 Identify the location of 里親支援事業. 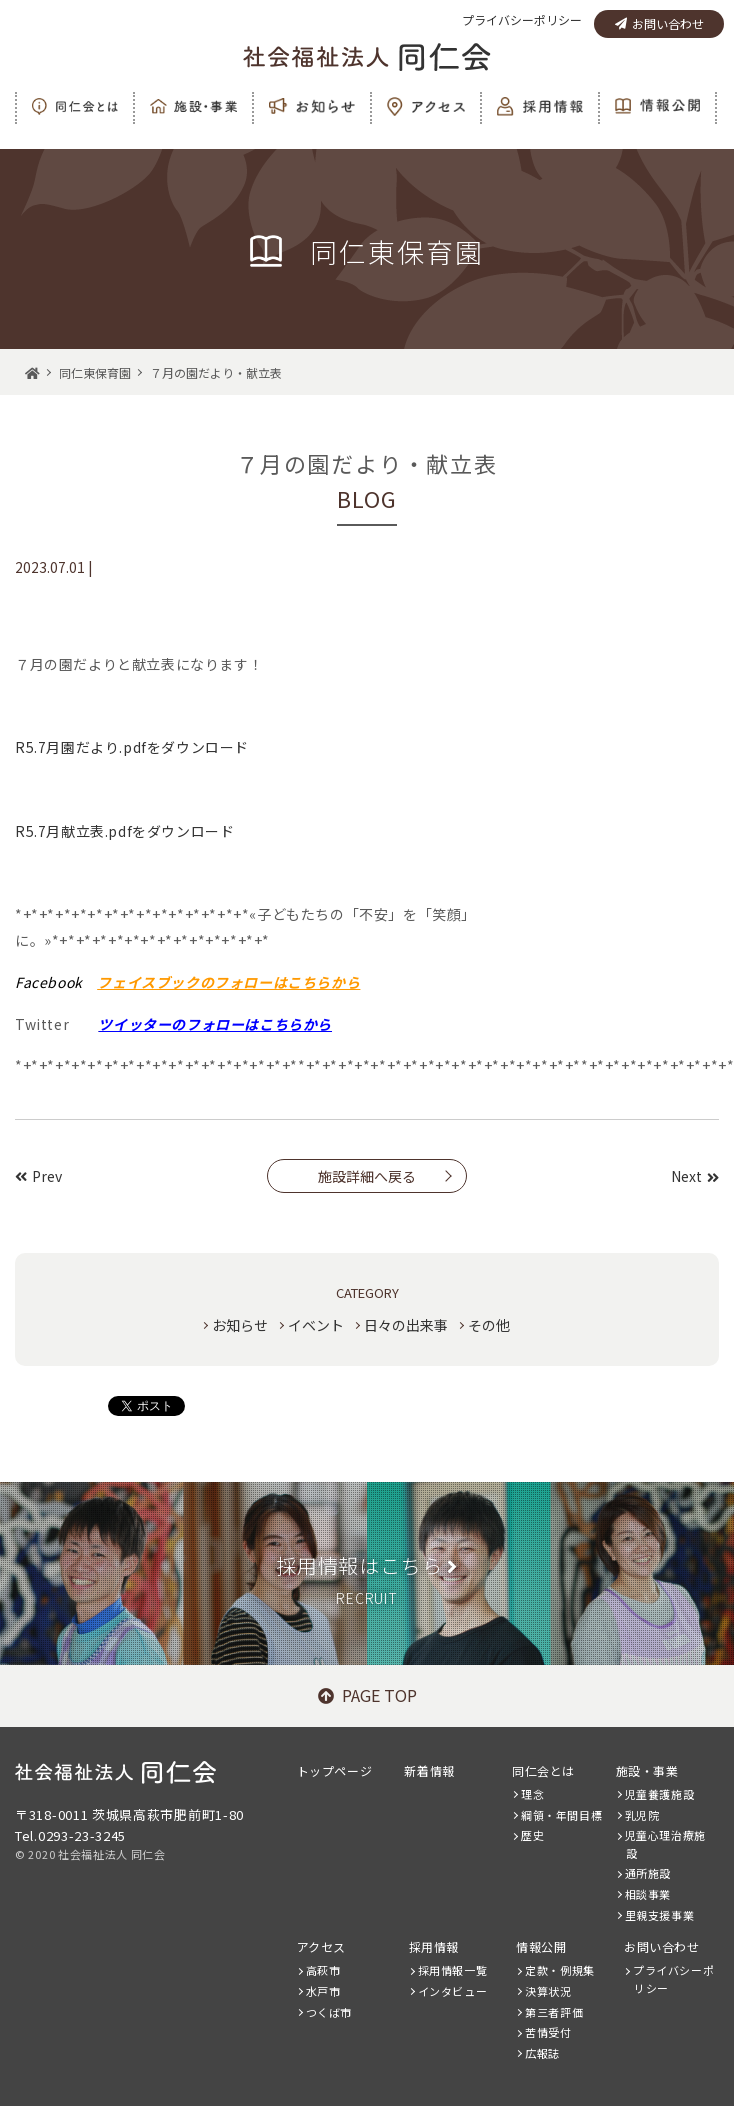
(660, 1915).